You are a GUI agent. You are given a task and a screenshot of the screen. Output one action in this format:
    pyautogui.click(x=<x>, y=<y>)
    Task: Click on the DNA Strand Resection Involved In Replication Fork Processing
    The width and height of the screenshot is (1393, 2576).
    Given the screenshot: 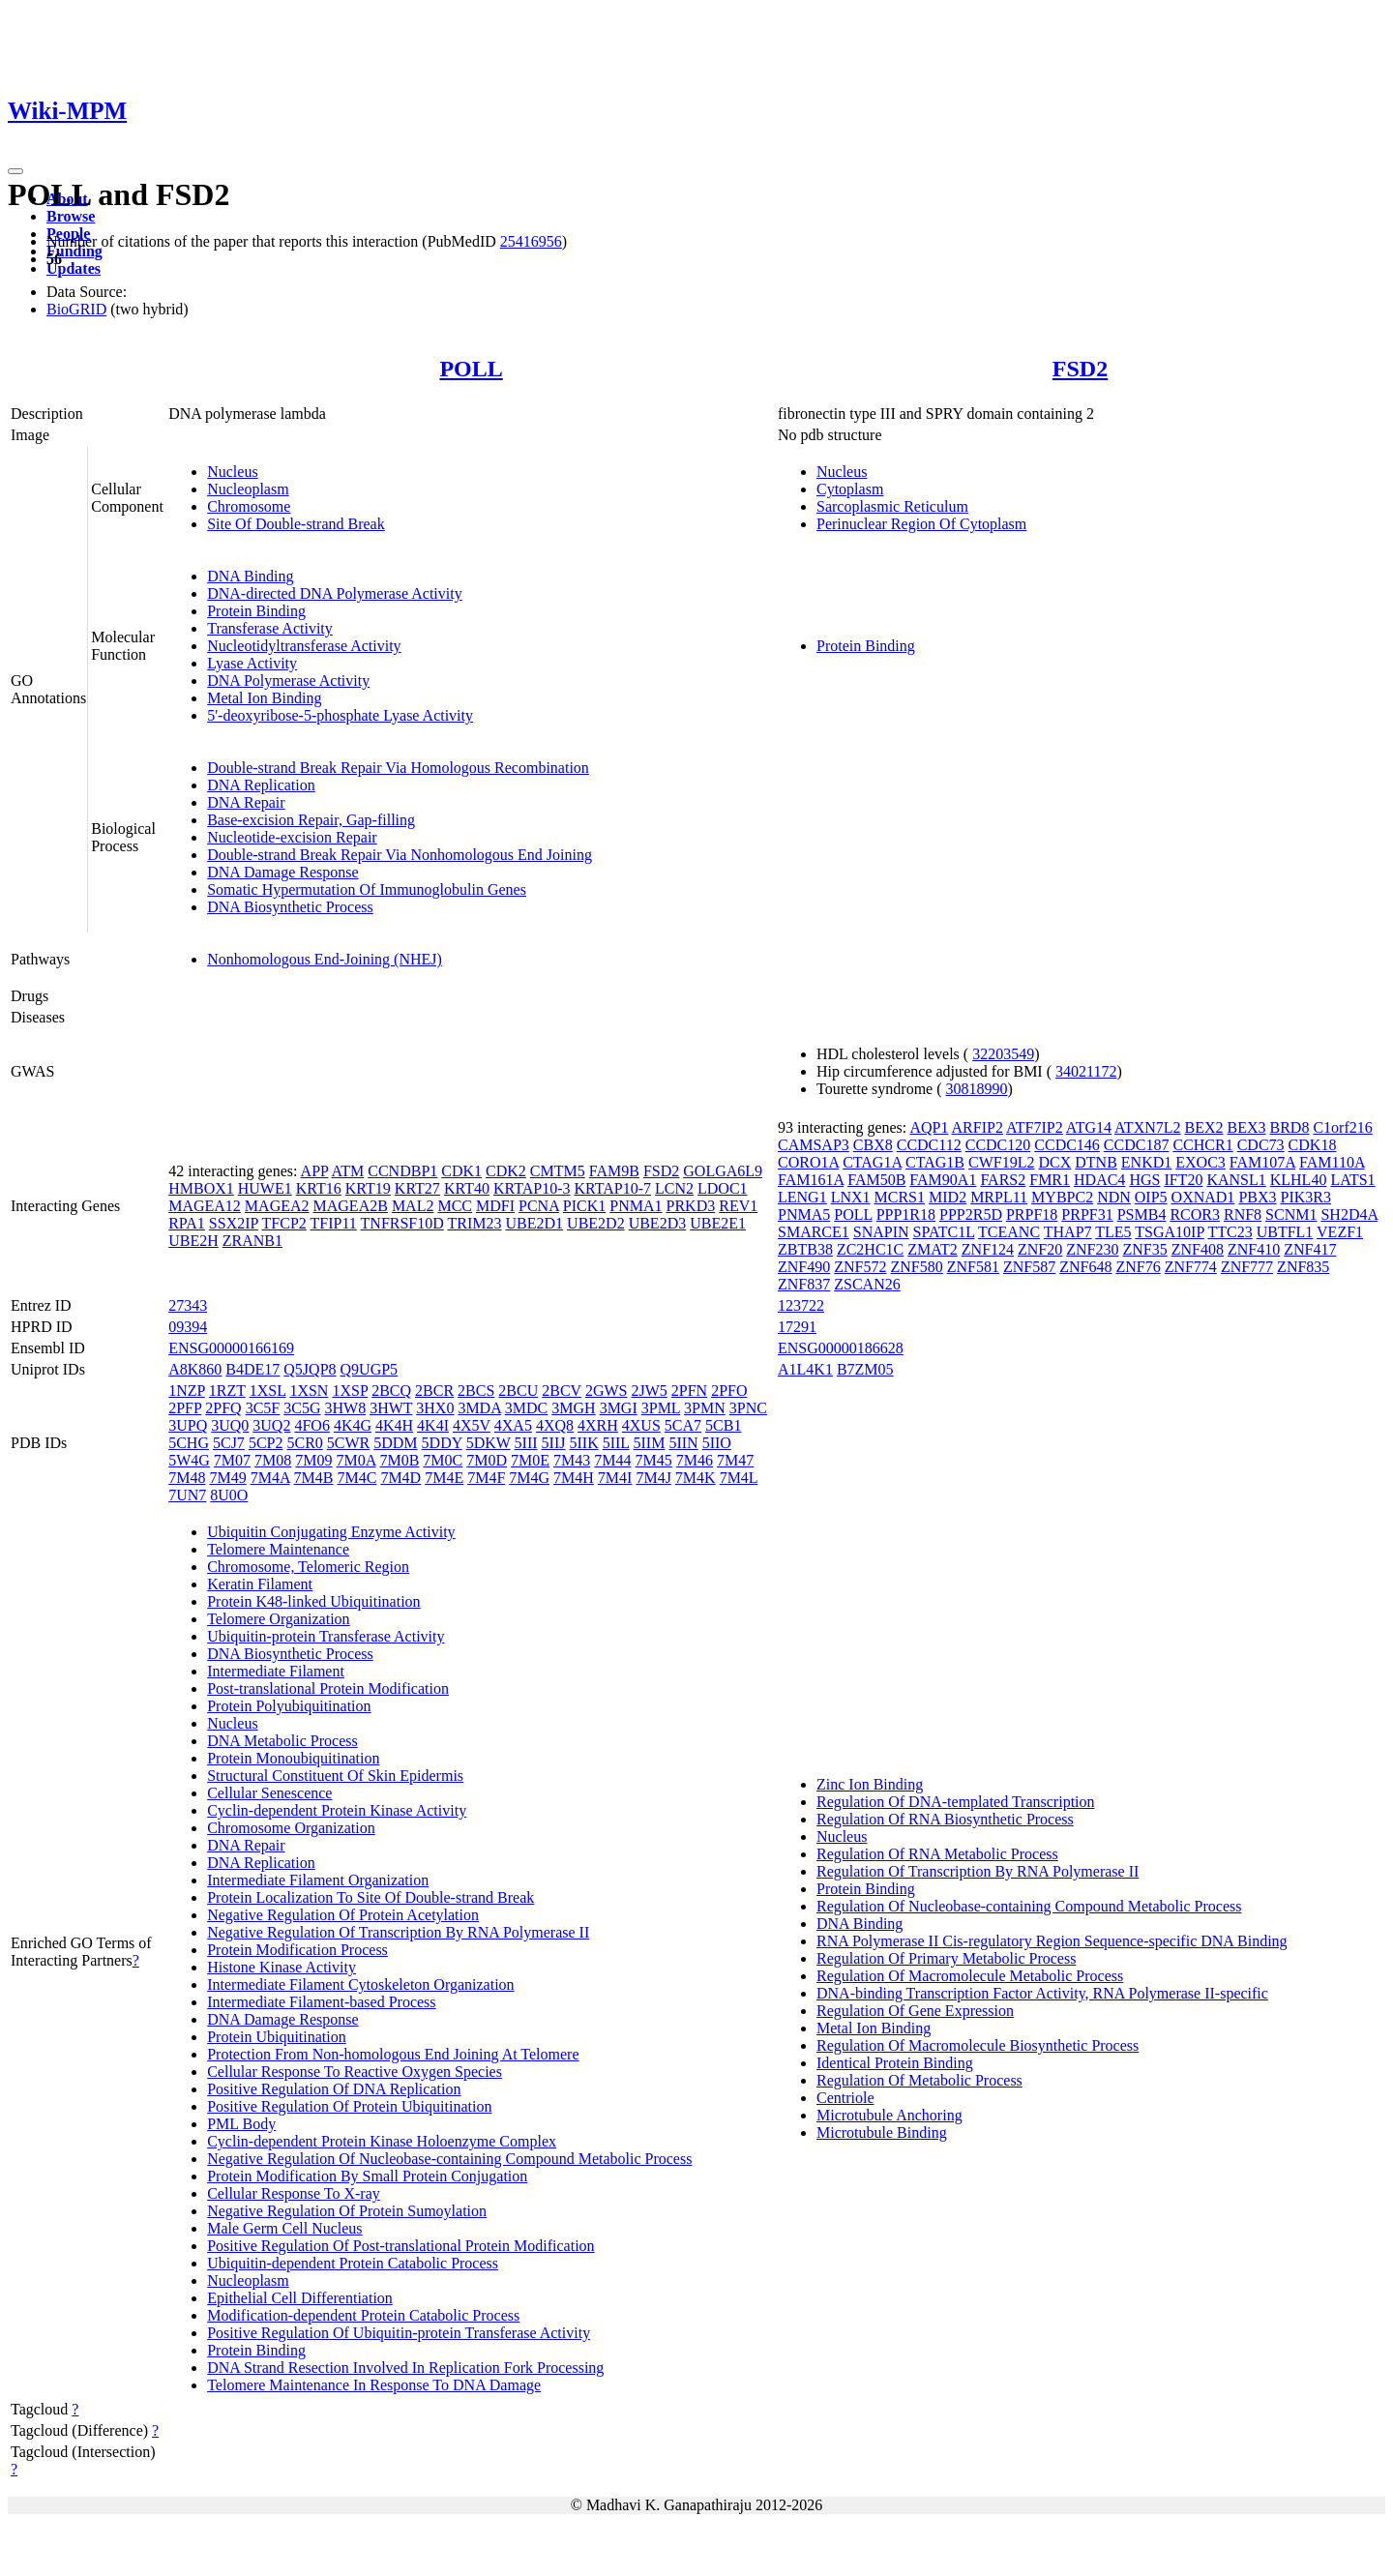 What is the action you would take?
    pyautogui.click(x=405, y=2367)
    